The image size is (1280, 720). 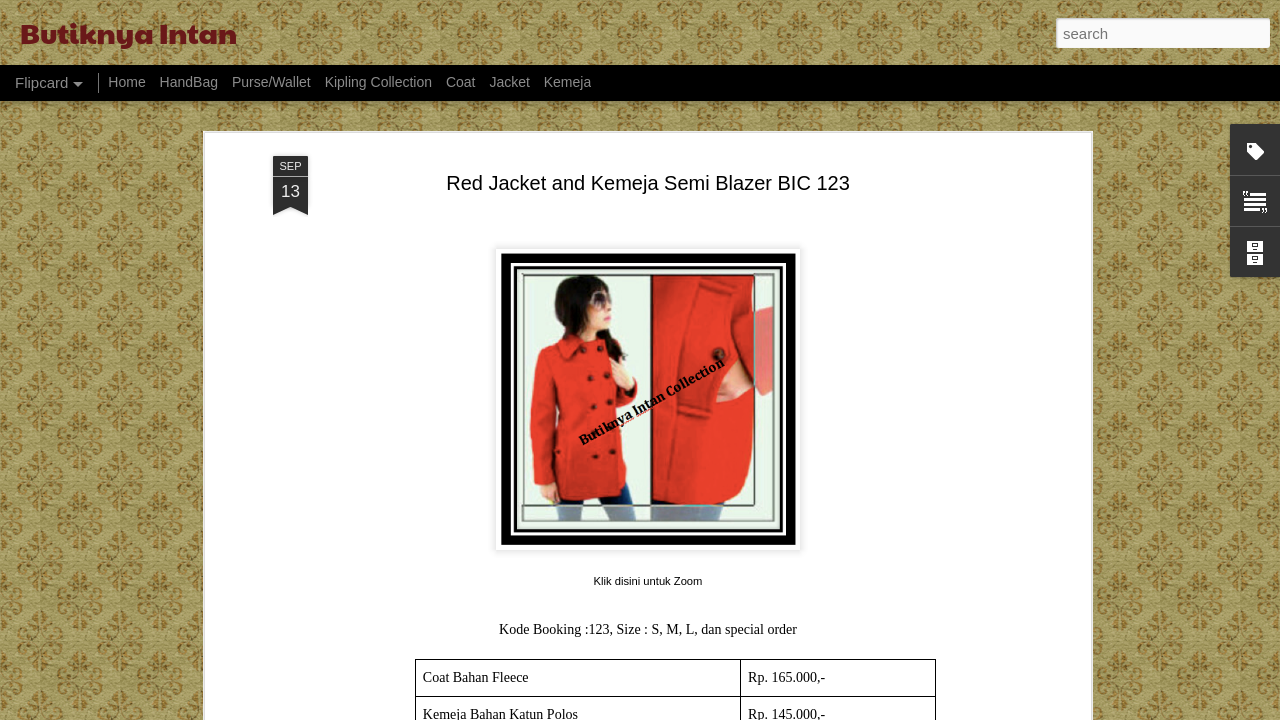 I want to click on Report Abuse, so click(x=824, y=709).